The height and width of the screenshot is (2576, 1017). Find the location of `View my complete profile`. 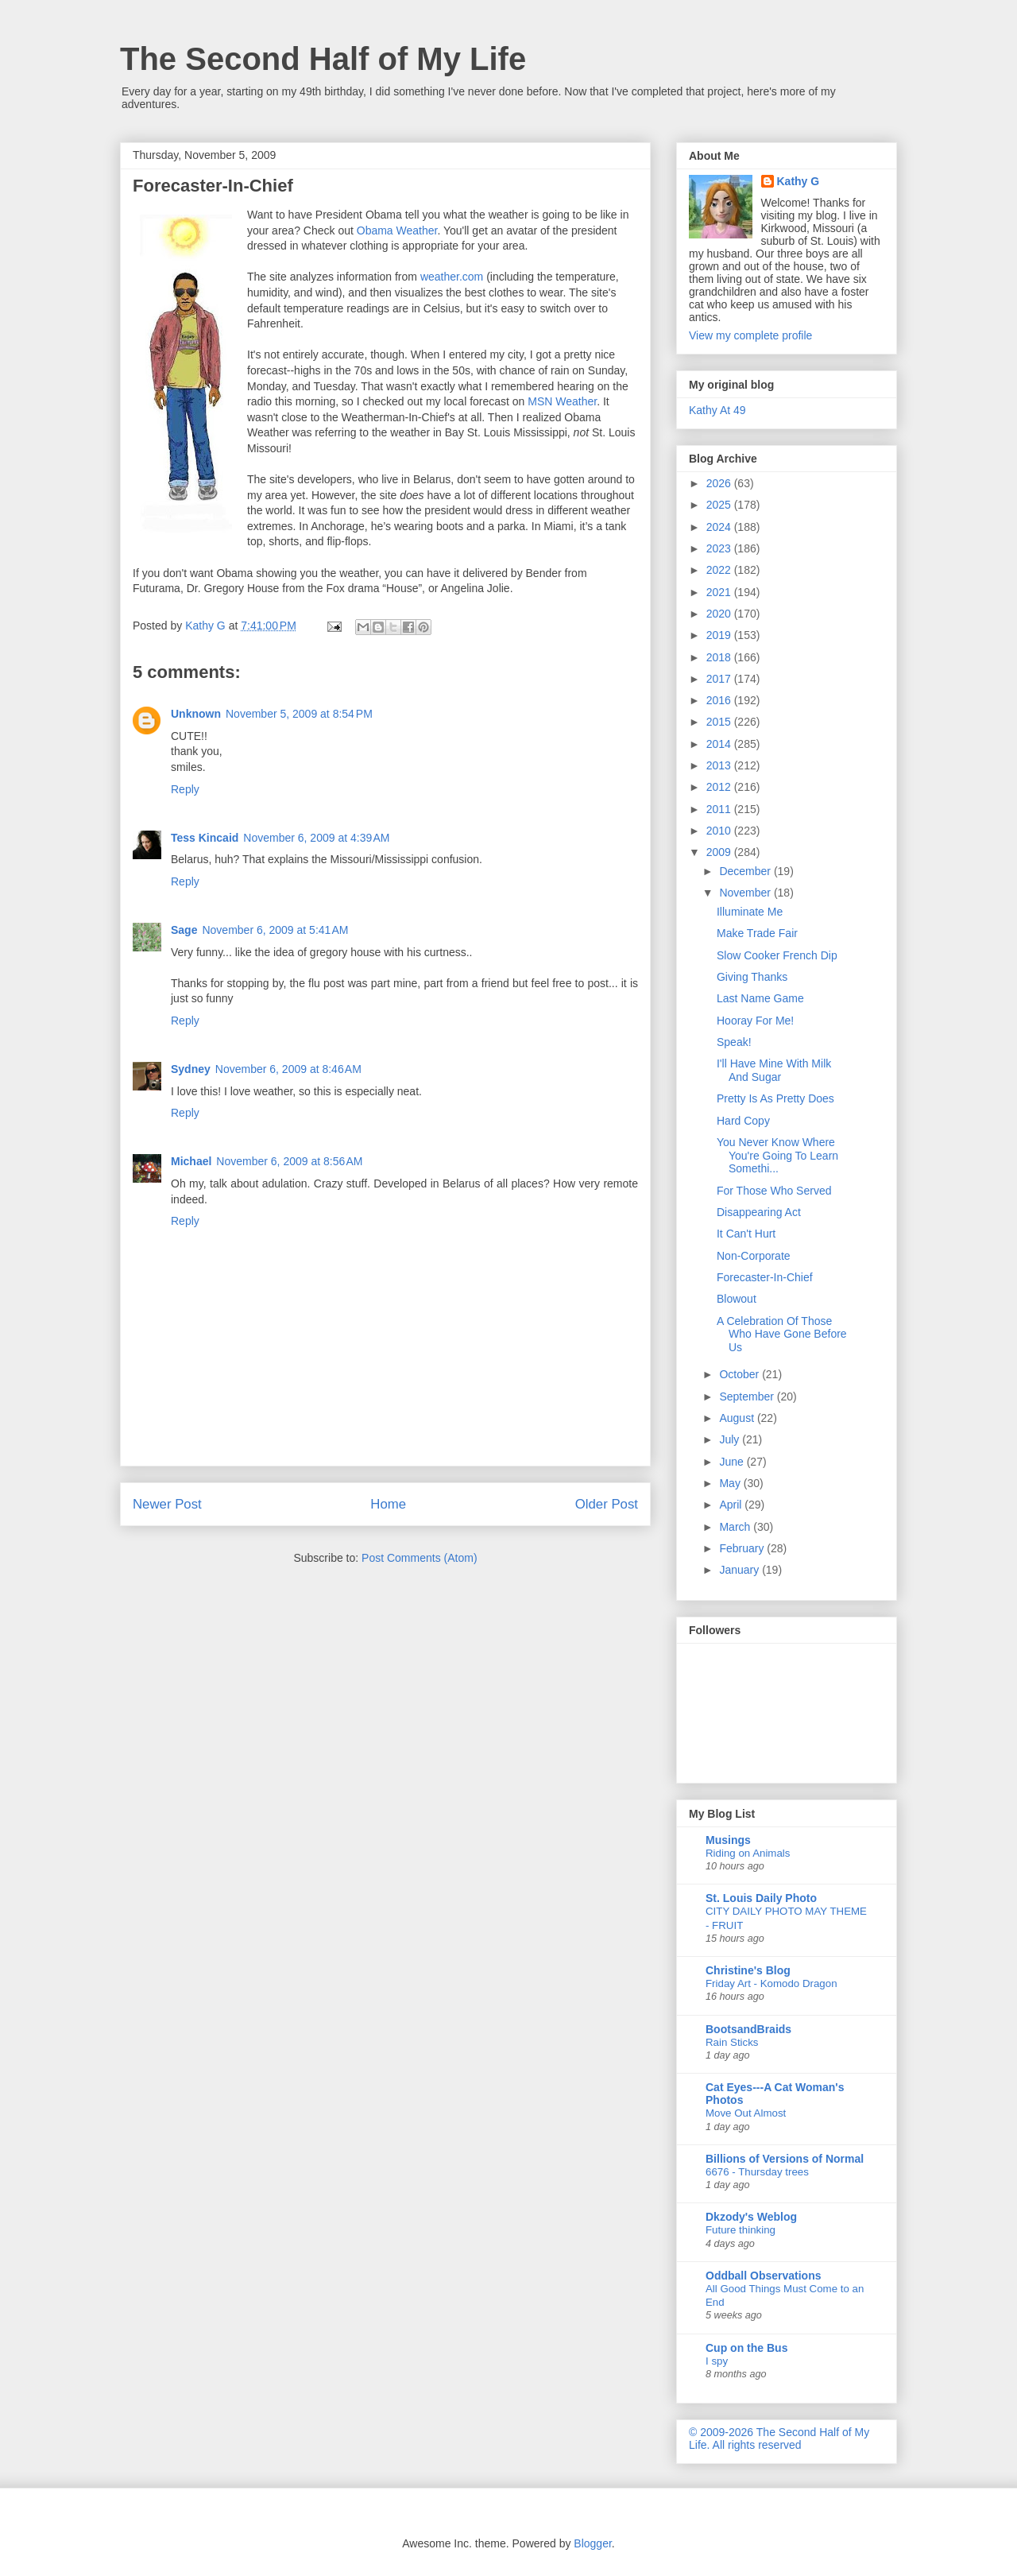

View my complete profile is located at coordinates (750, 335).